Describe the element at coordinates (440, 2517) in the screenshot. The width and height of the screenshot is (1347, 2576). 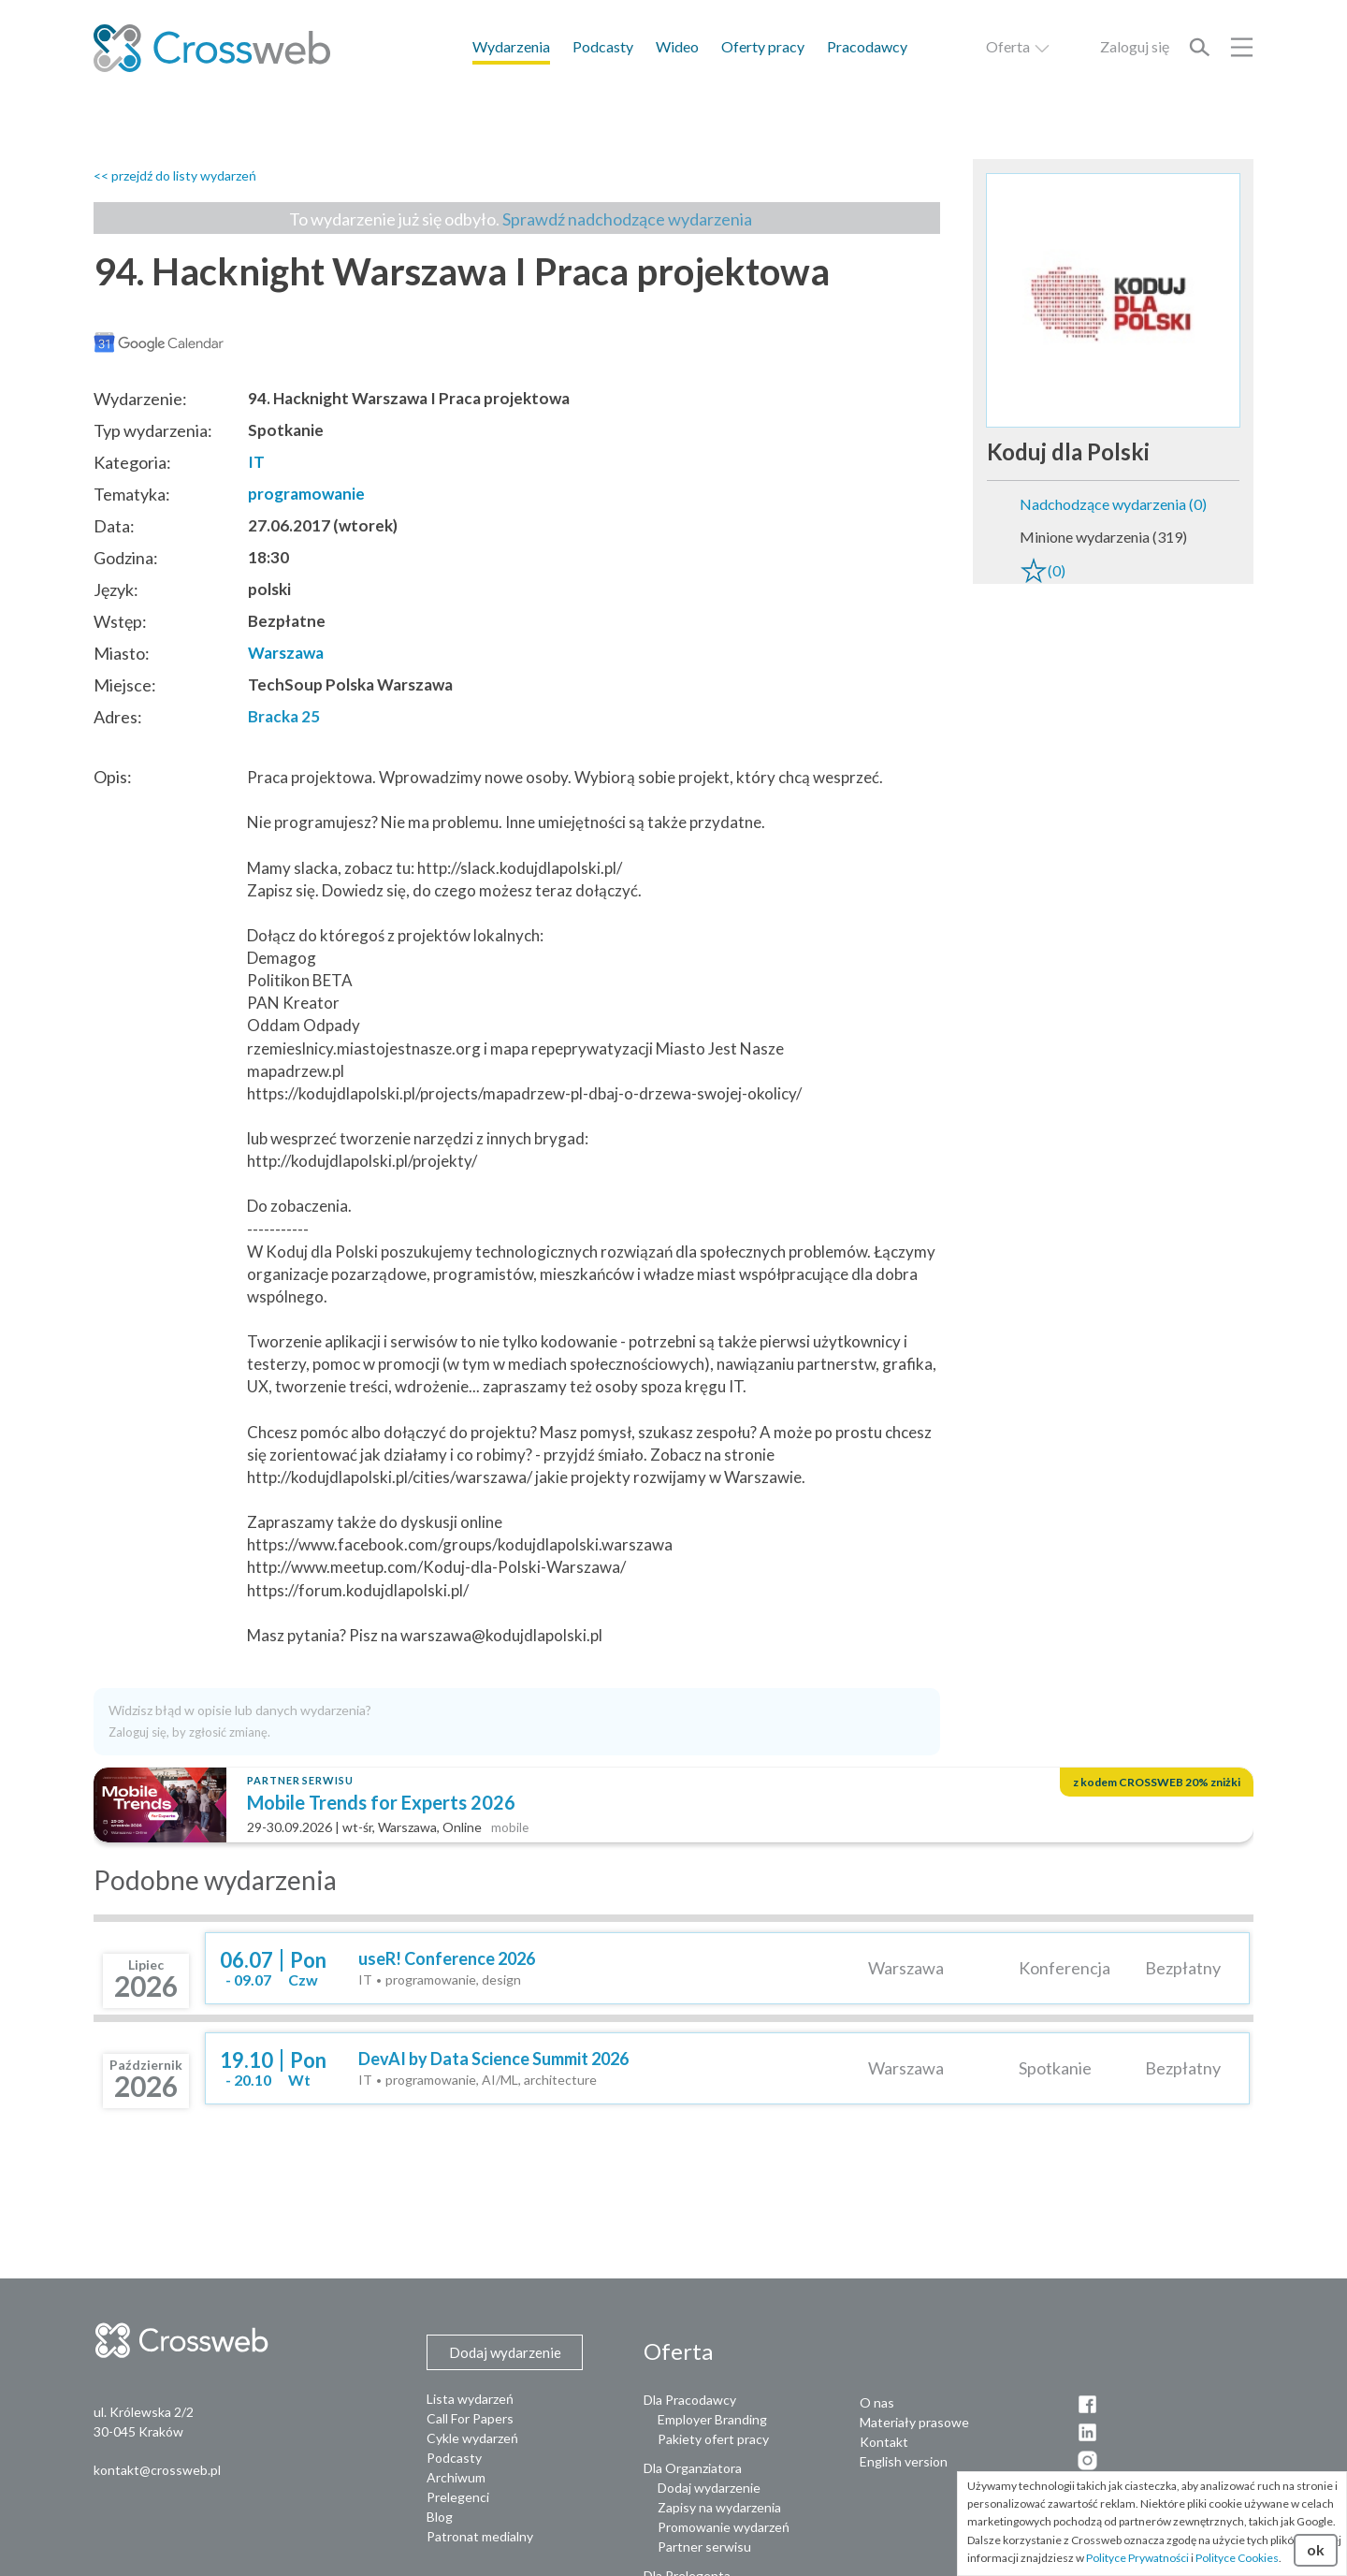
I see `Blog` at that location.